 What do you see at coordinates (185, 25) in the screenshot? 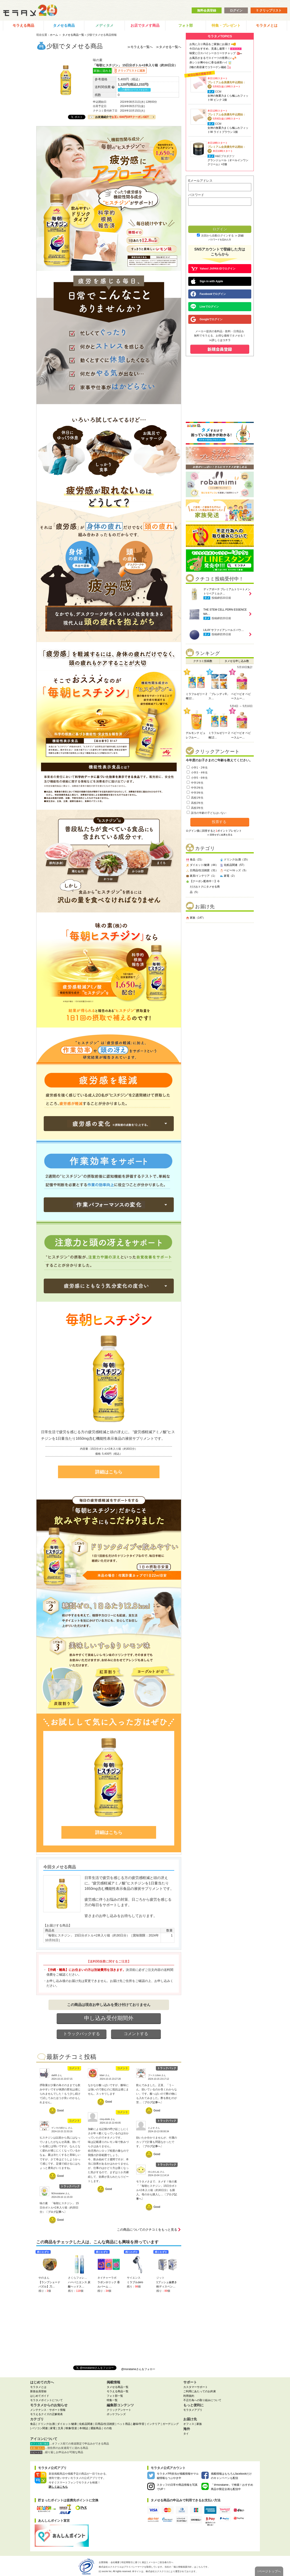
I see `フォト部` at bounding box center [185, 25].